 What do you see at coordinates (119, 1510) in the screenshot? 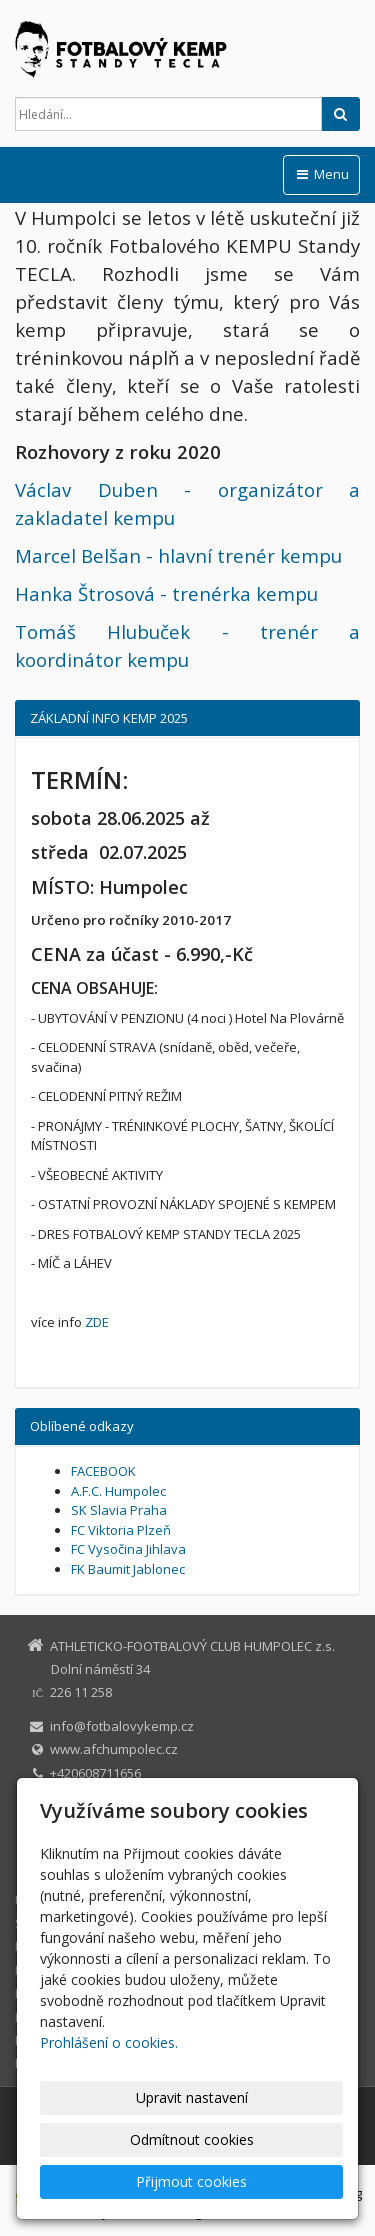
I see `SK Slavia Praha` at bounding box center [119, 1510].